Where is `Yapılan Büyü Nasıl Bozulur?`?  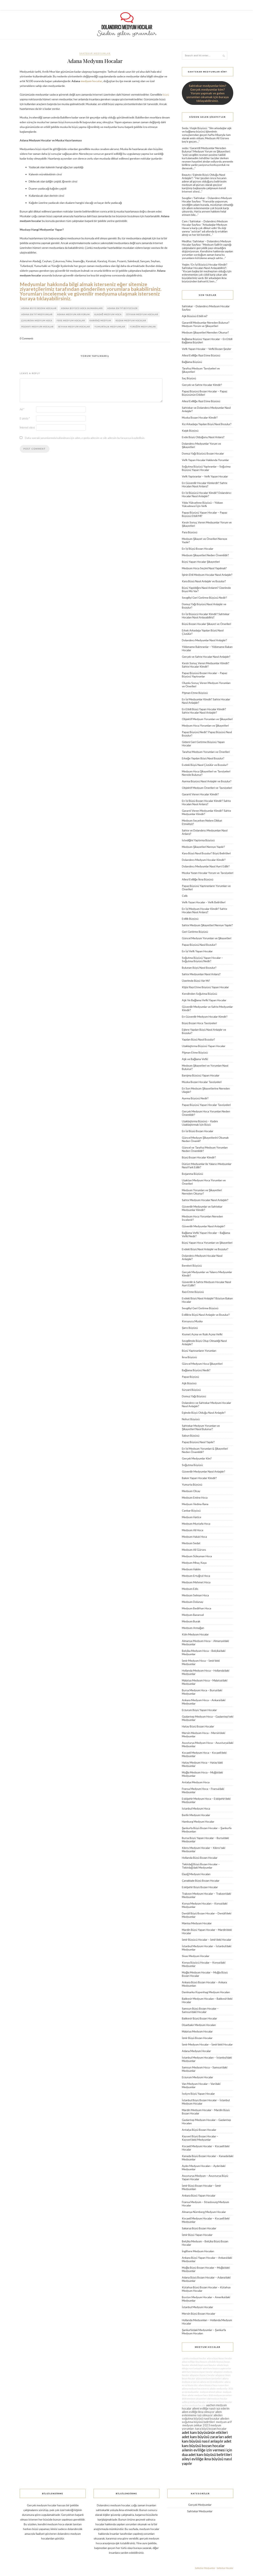 Yapılan Büyü Nasıl Bozulur? is located at coordinates (198, 1039).